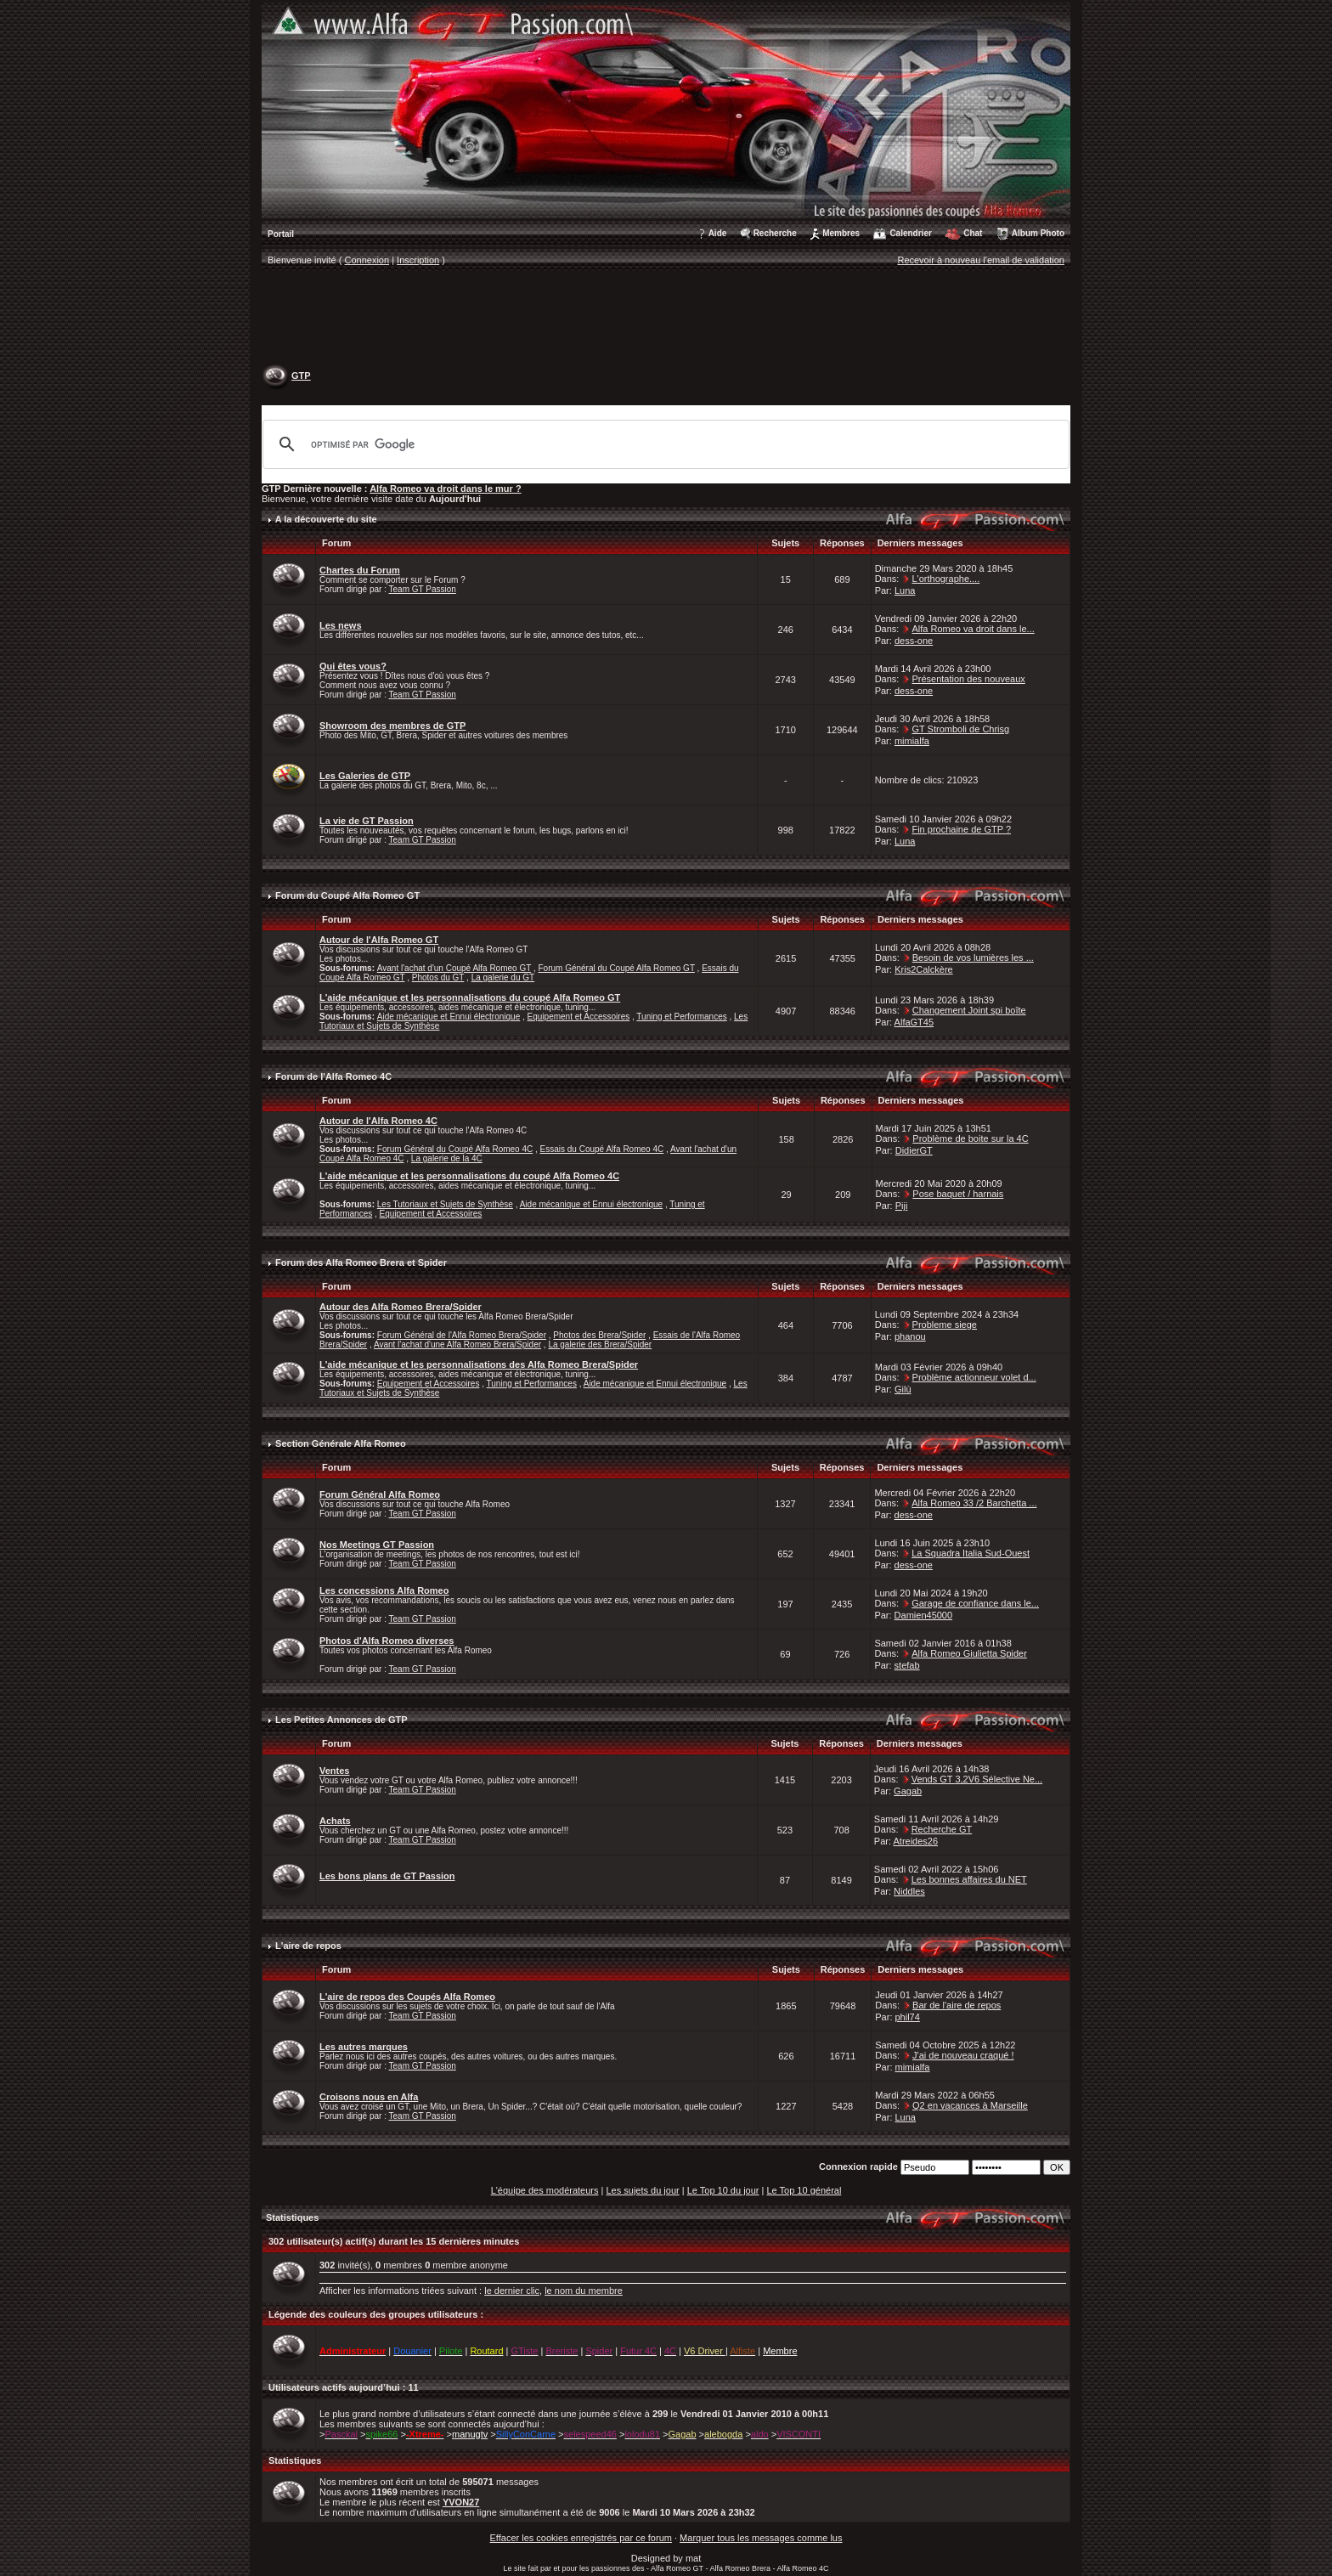 The height and width of the screenshot is (2576, 1332). I want to click on Section Générale Alfa Romeo, so click(340, 1443).